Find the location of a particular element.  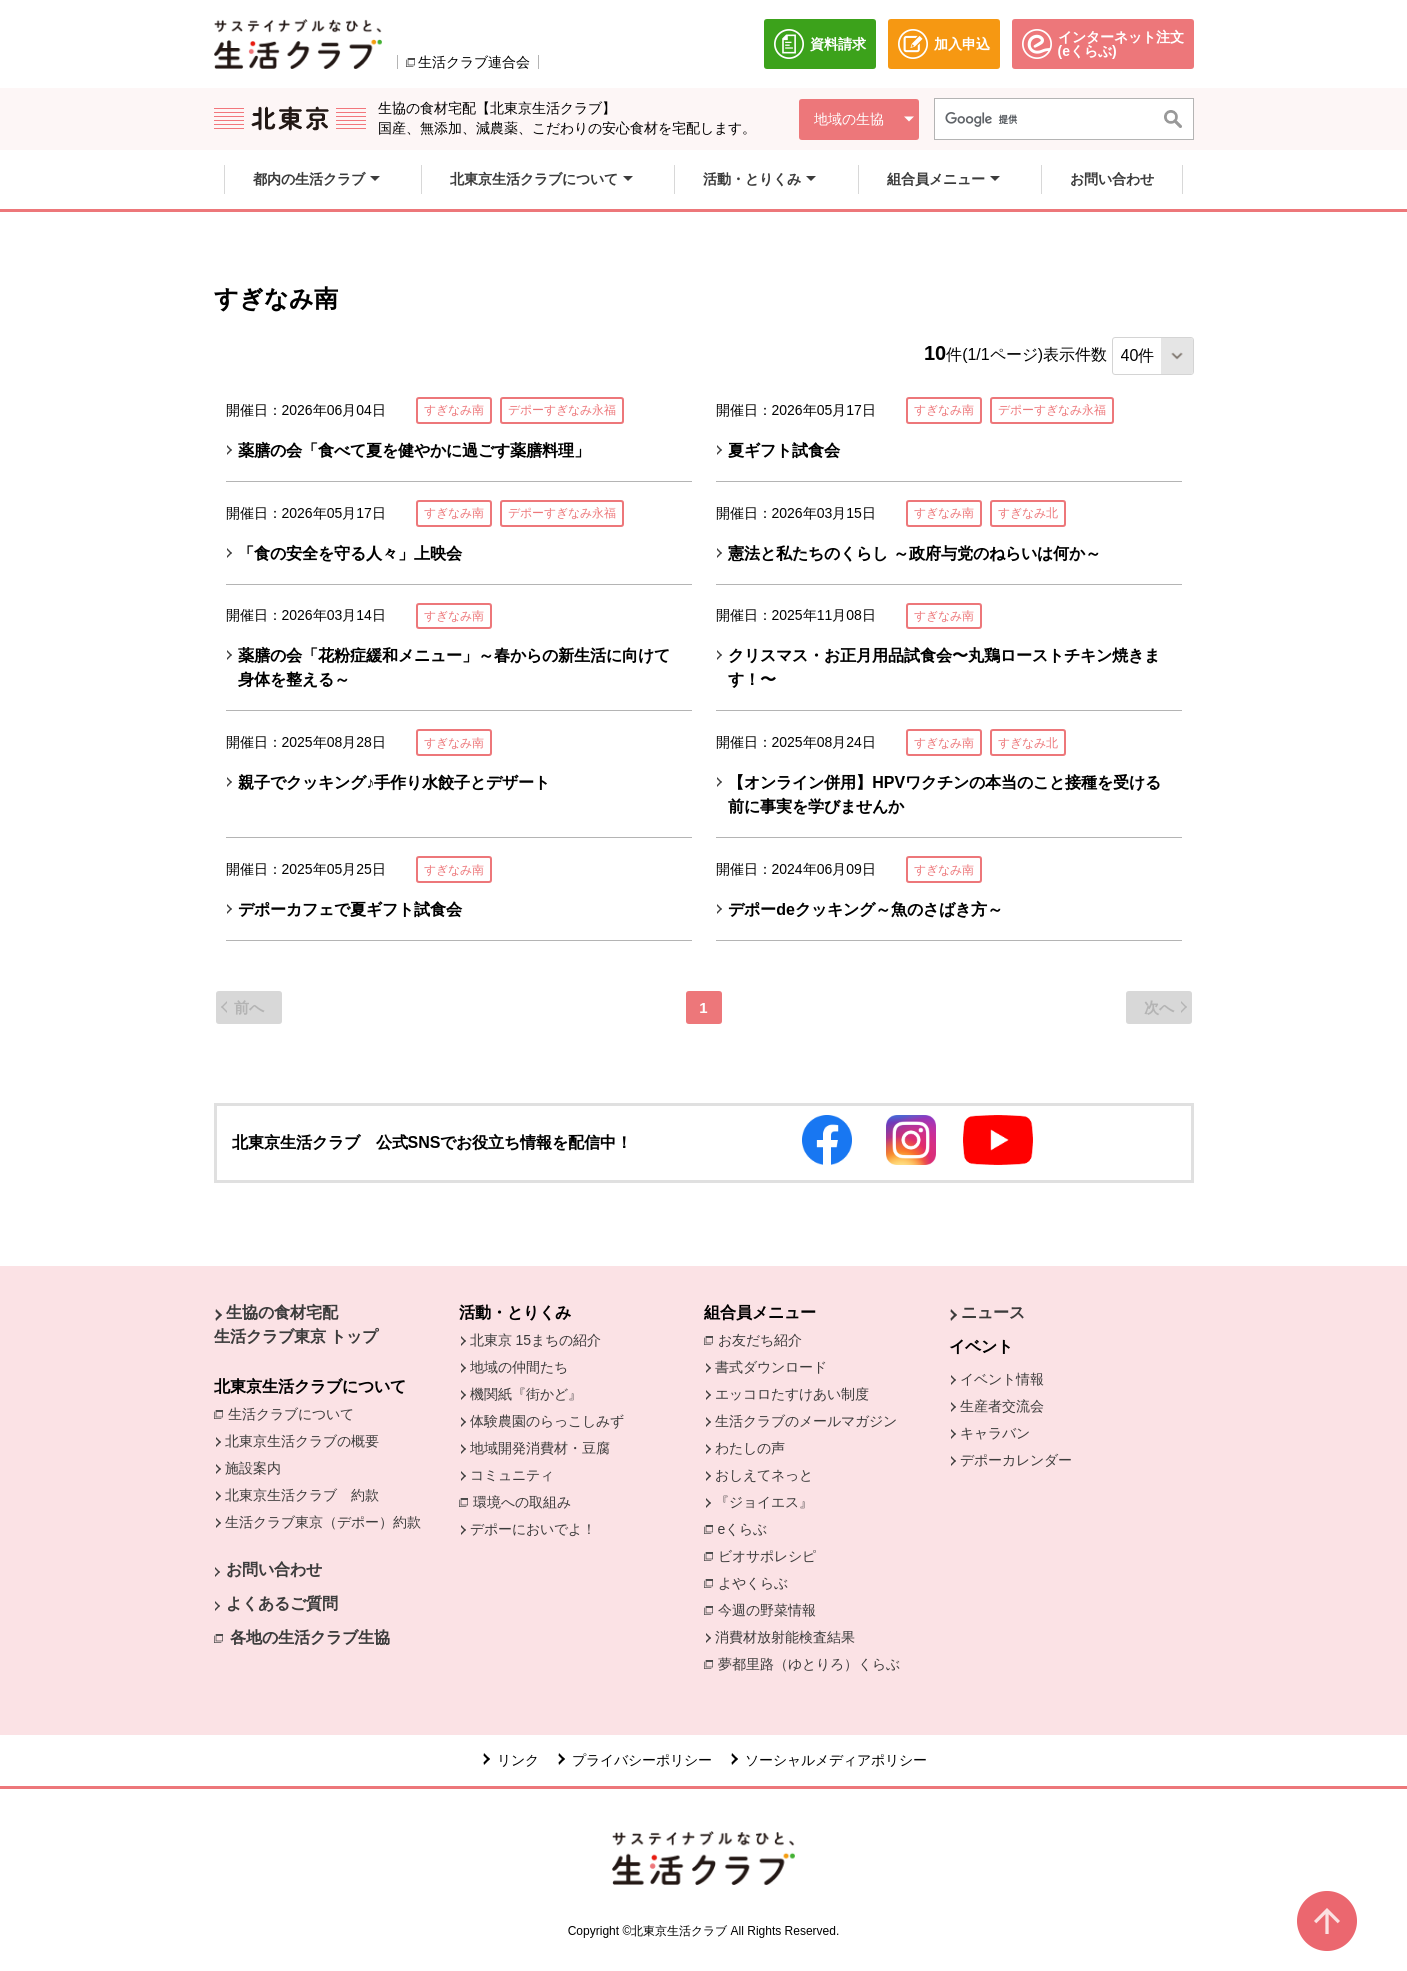

夢都里路（ゆとりろ）くらぶ is located at coordinates (809, 1664).